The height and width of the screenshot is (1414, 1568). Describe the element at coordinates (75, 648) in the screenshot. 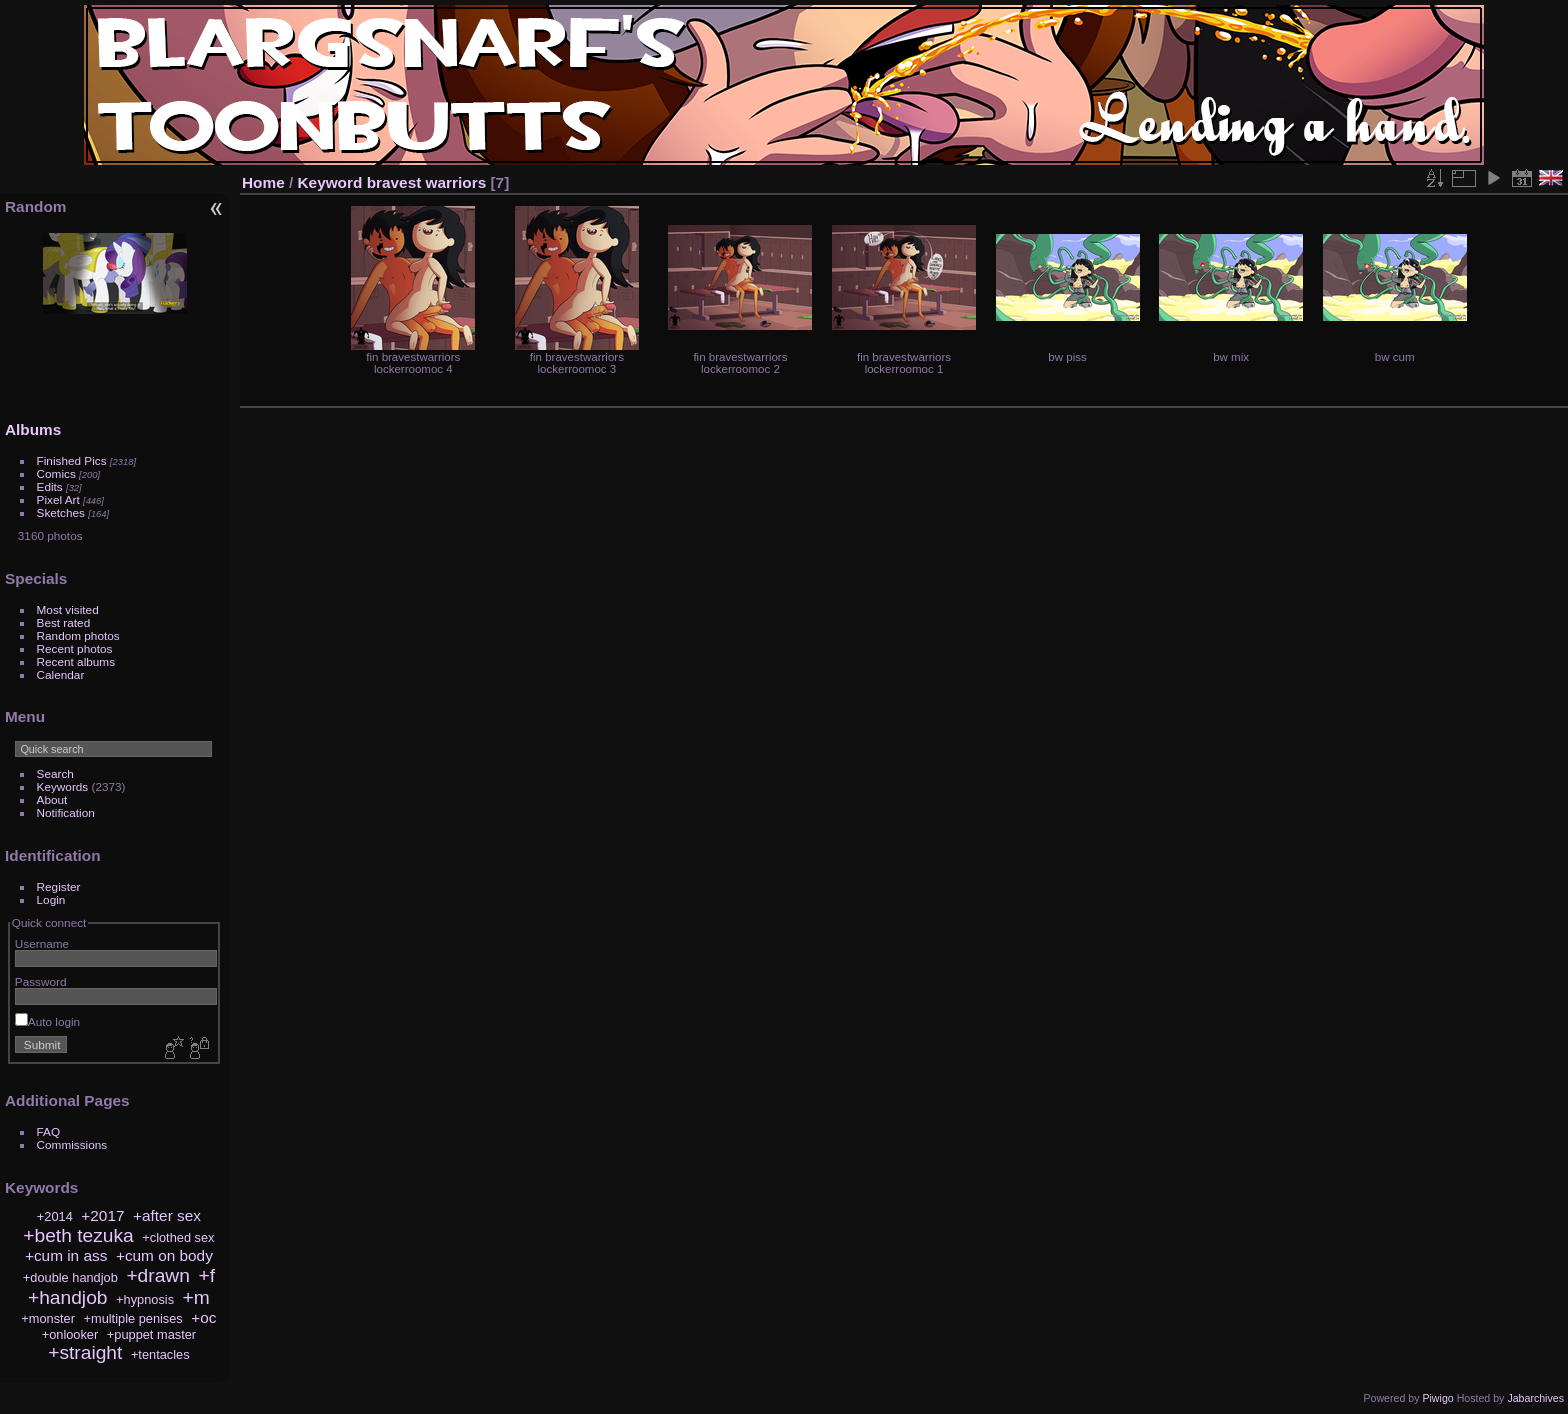

I see `Recent photos` at that location.